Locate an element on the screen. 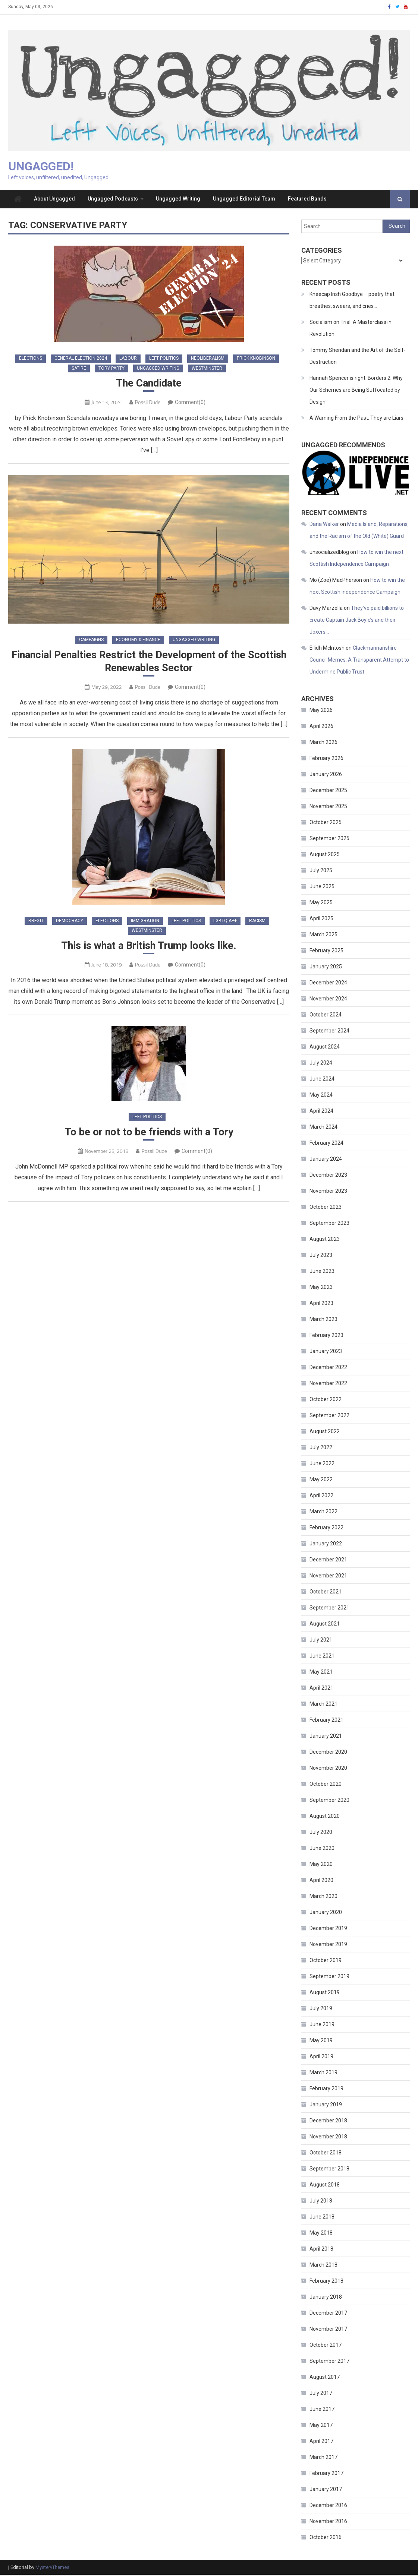 This screenshot has height=2576, width=418. March 2026 is located at coordinates (323, 744).